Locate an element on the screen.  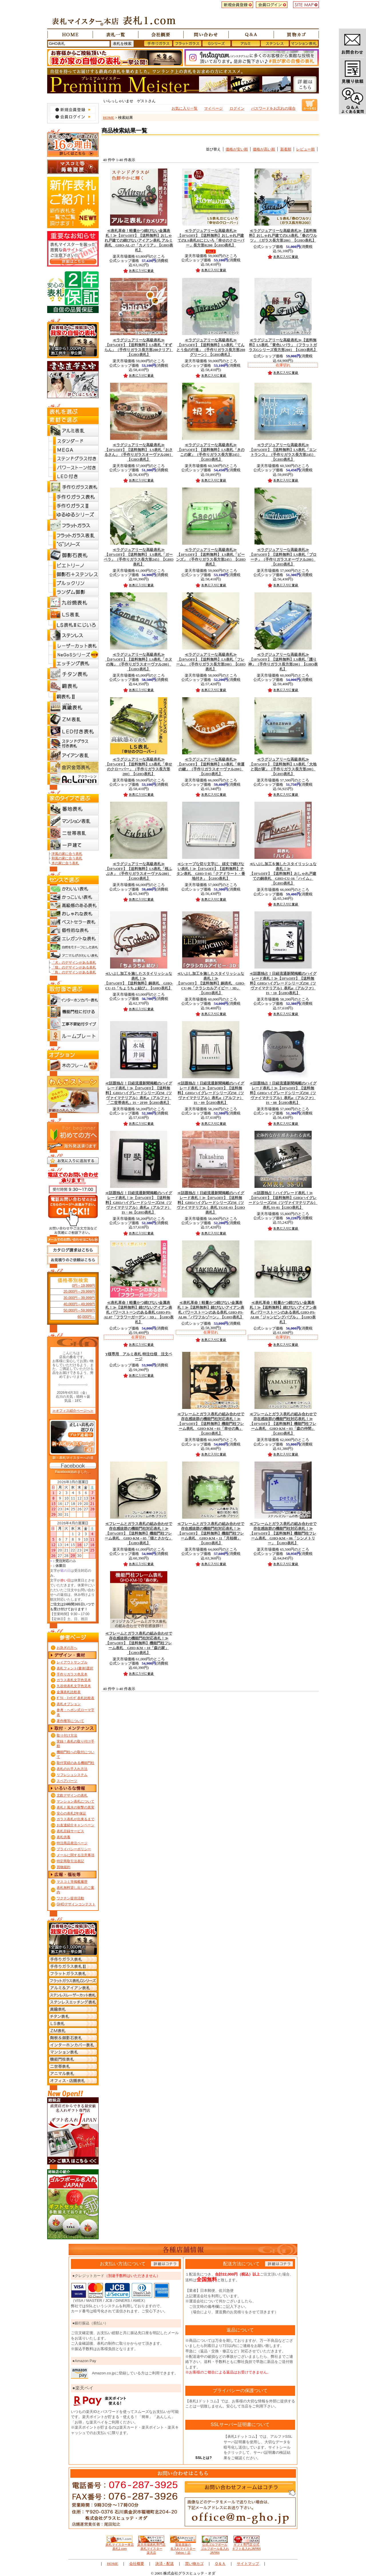
【送料無料】錆びないアイアン表札 パワーストーンのある表札 GHO-PS-AL08「ジャンピングバブル」【GHO表札】 is located at coordinates (283, 1312).